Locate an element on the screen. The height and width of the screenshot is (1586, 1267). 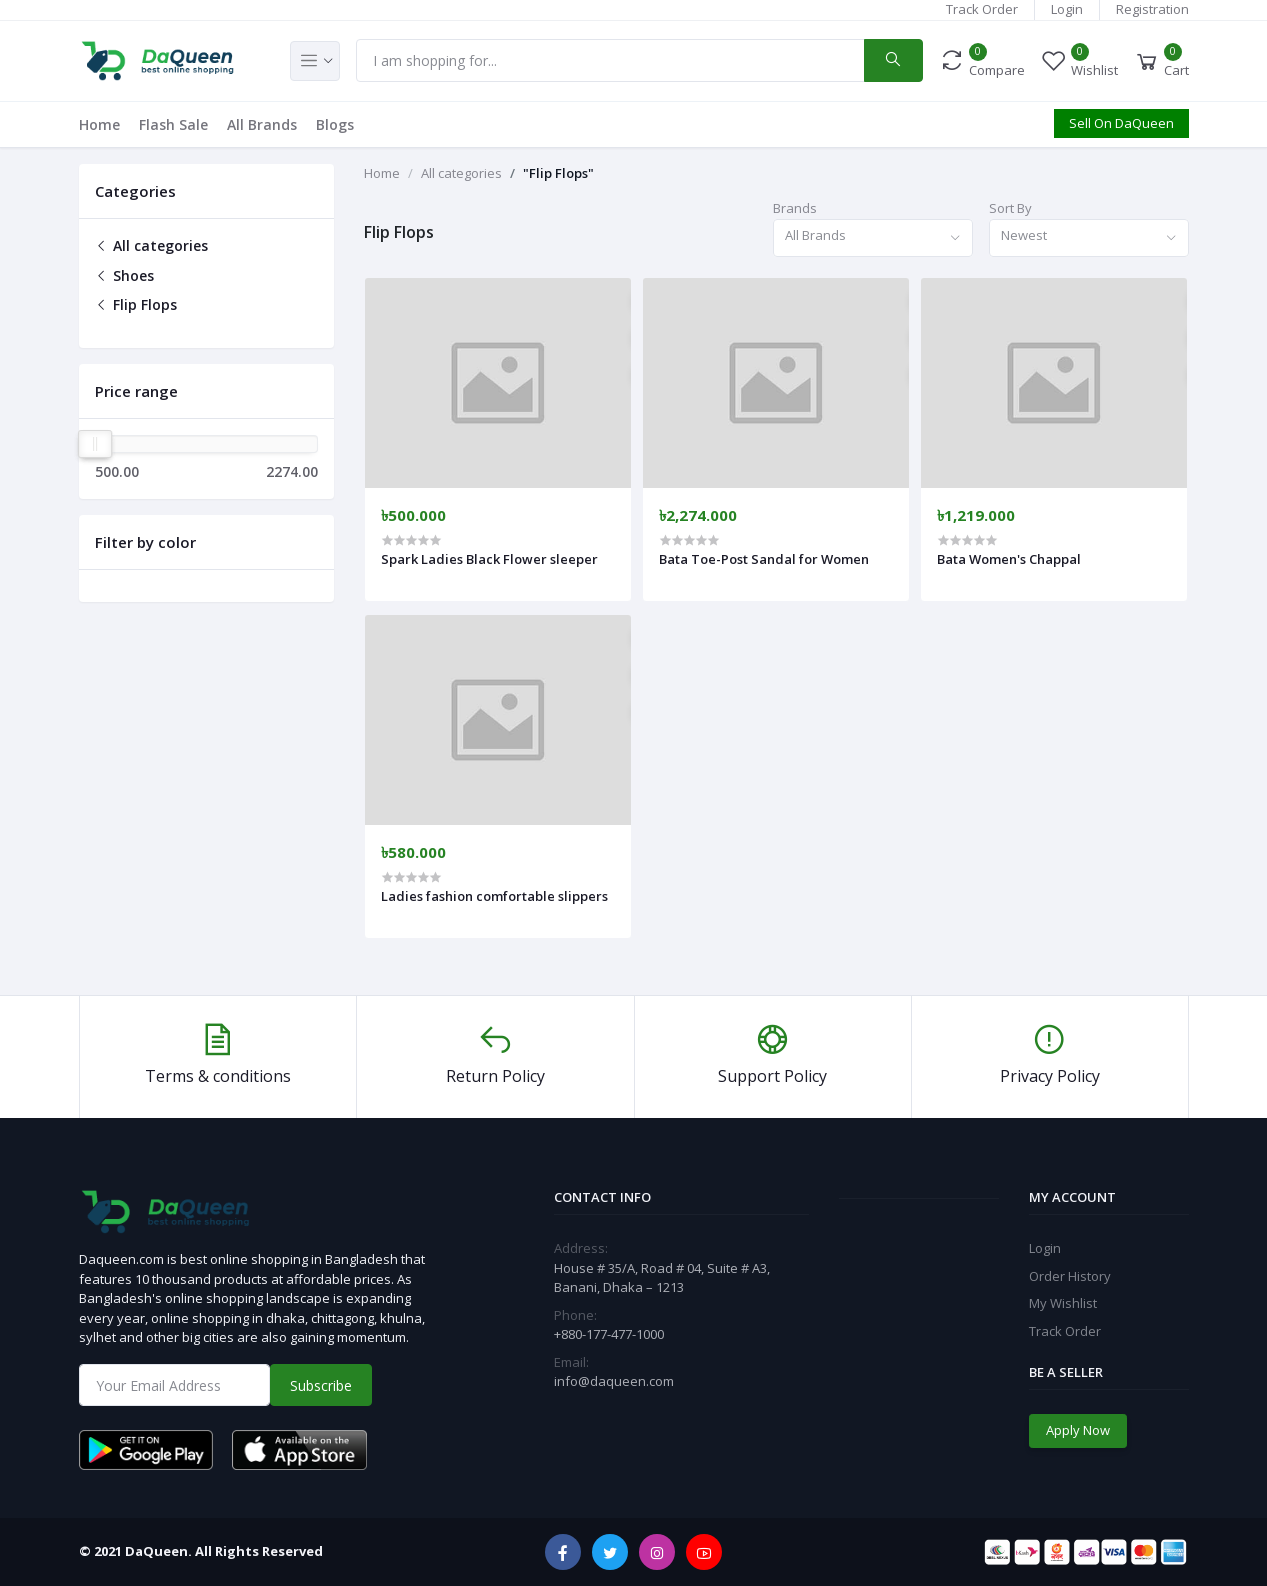
Home is located at coordinates (99, 124).